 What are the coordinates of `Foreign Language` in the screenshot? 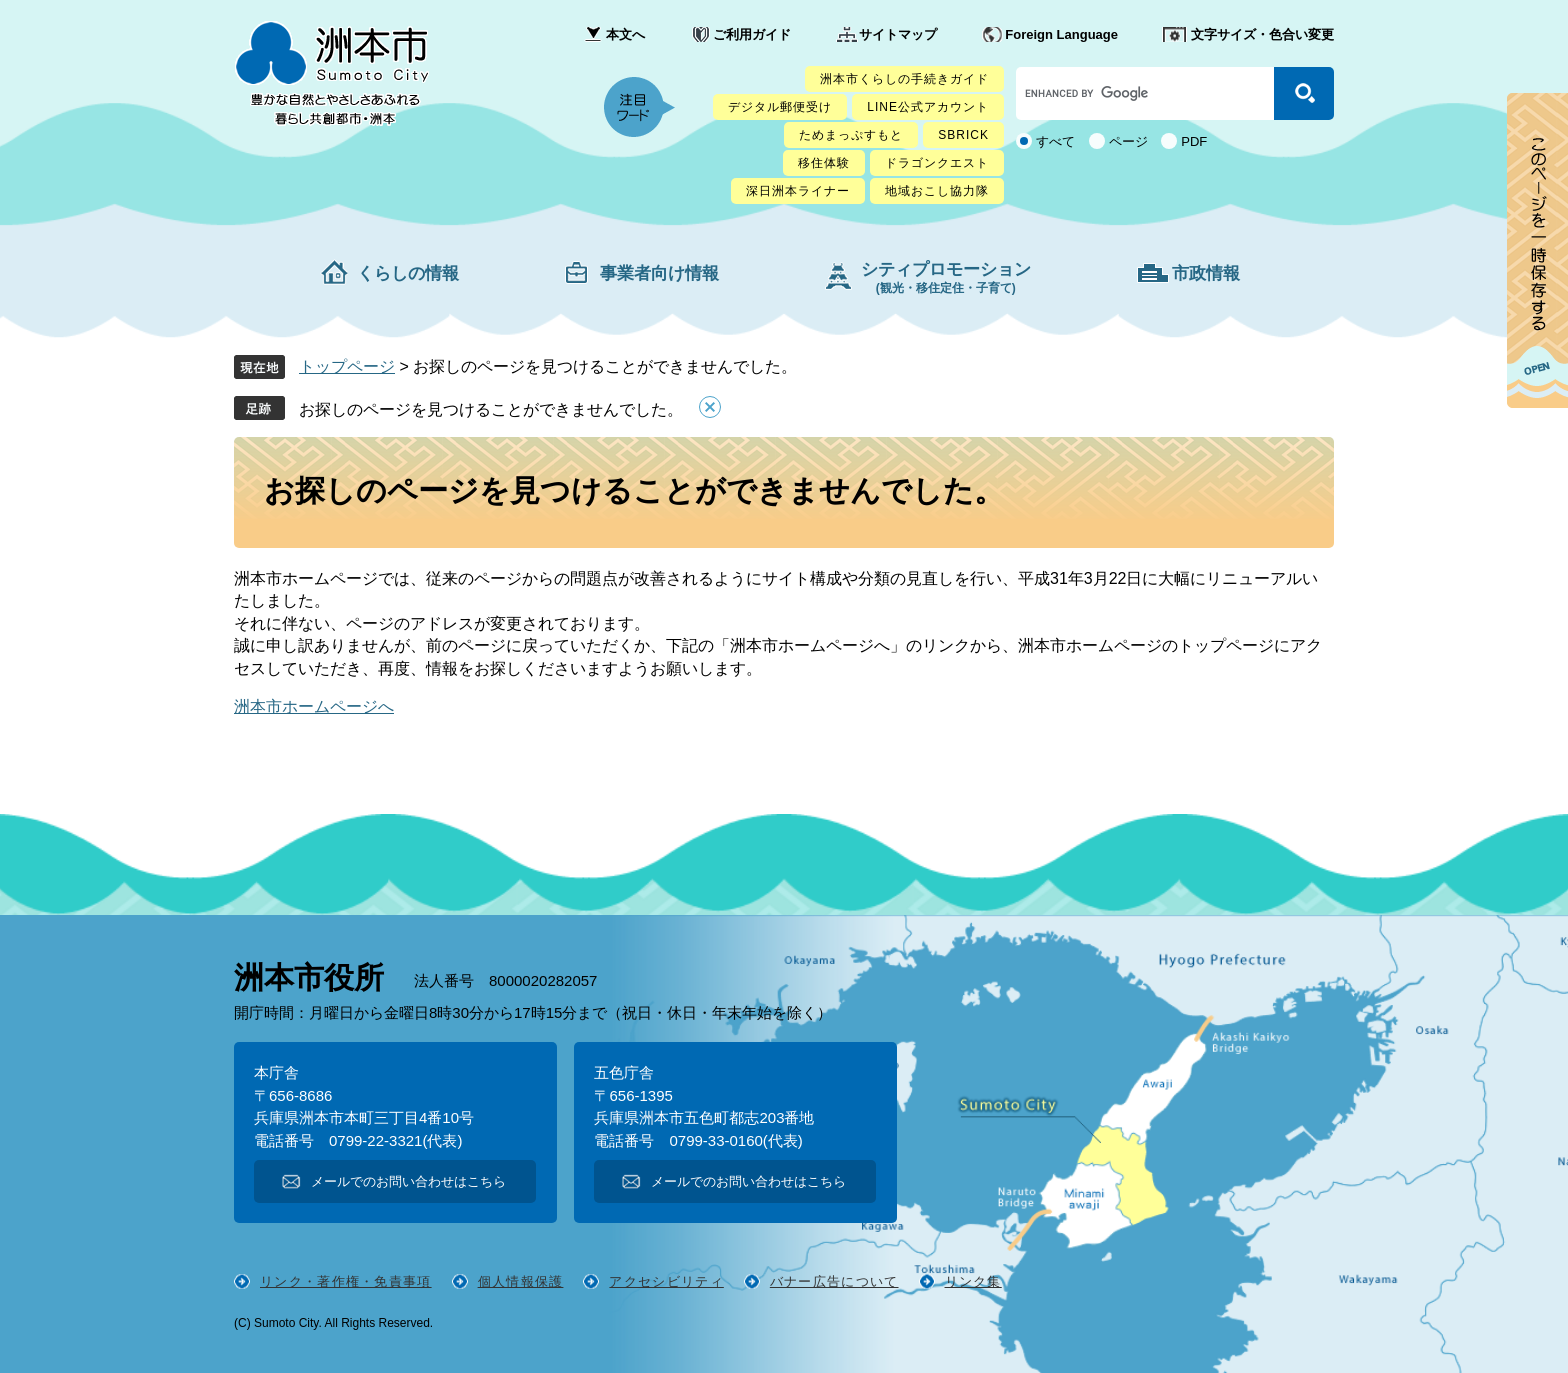 It's located at (1061, 34).